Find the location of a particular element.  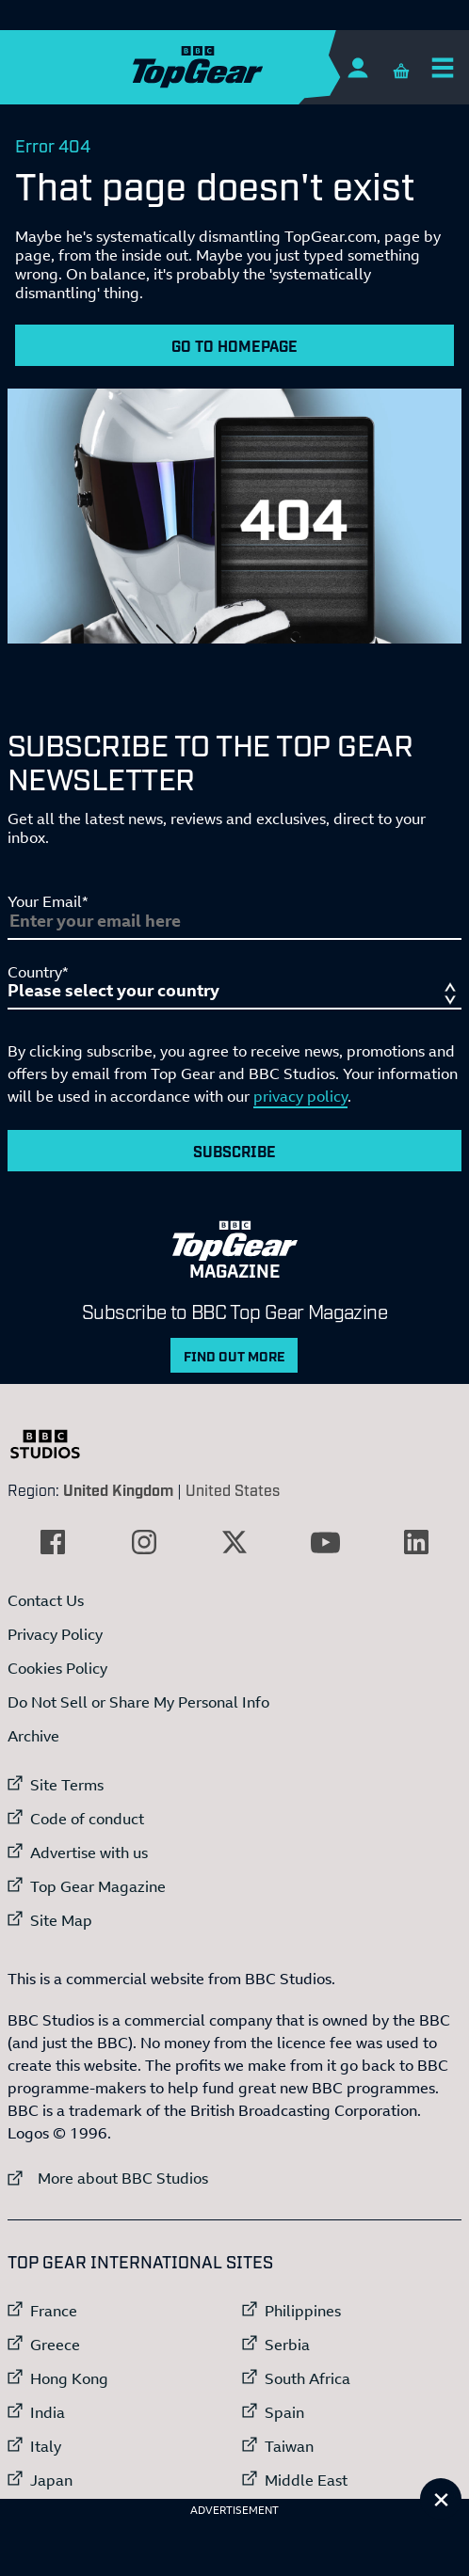

Italy is located at coordinates (45, 2446).